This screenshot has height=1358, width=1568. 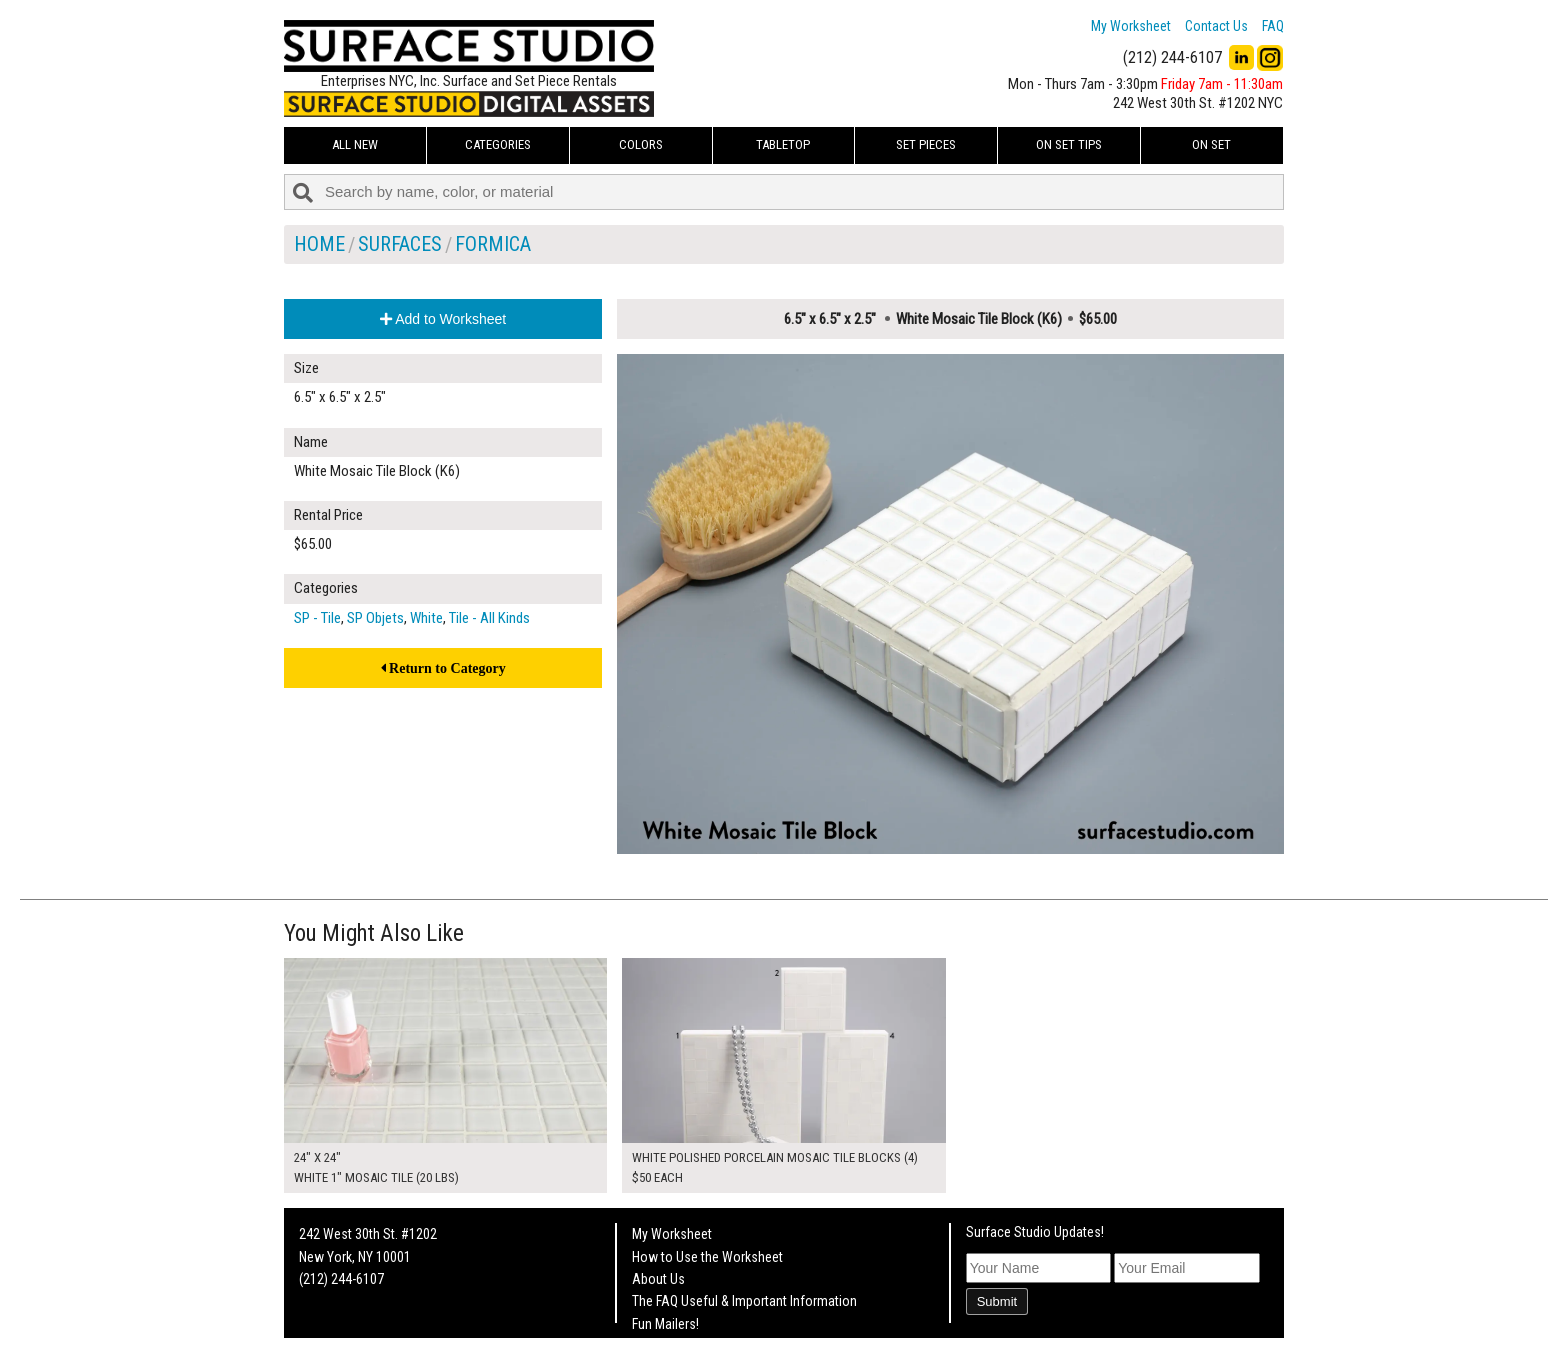 I want to click on How to Use the Worksheet, so click(x=707, y=1257).